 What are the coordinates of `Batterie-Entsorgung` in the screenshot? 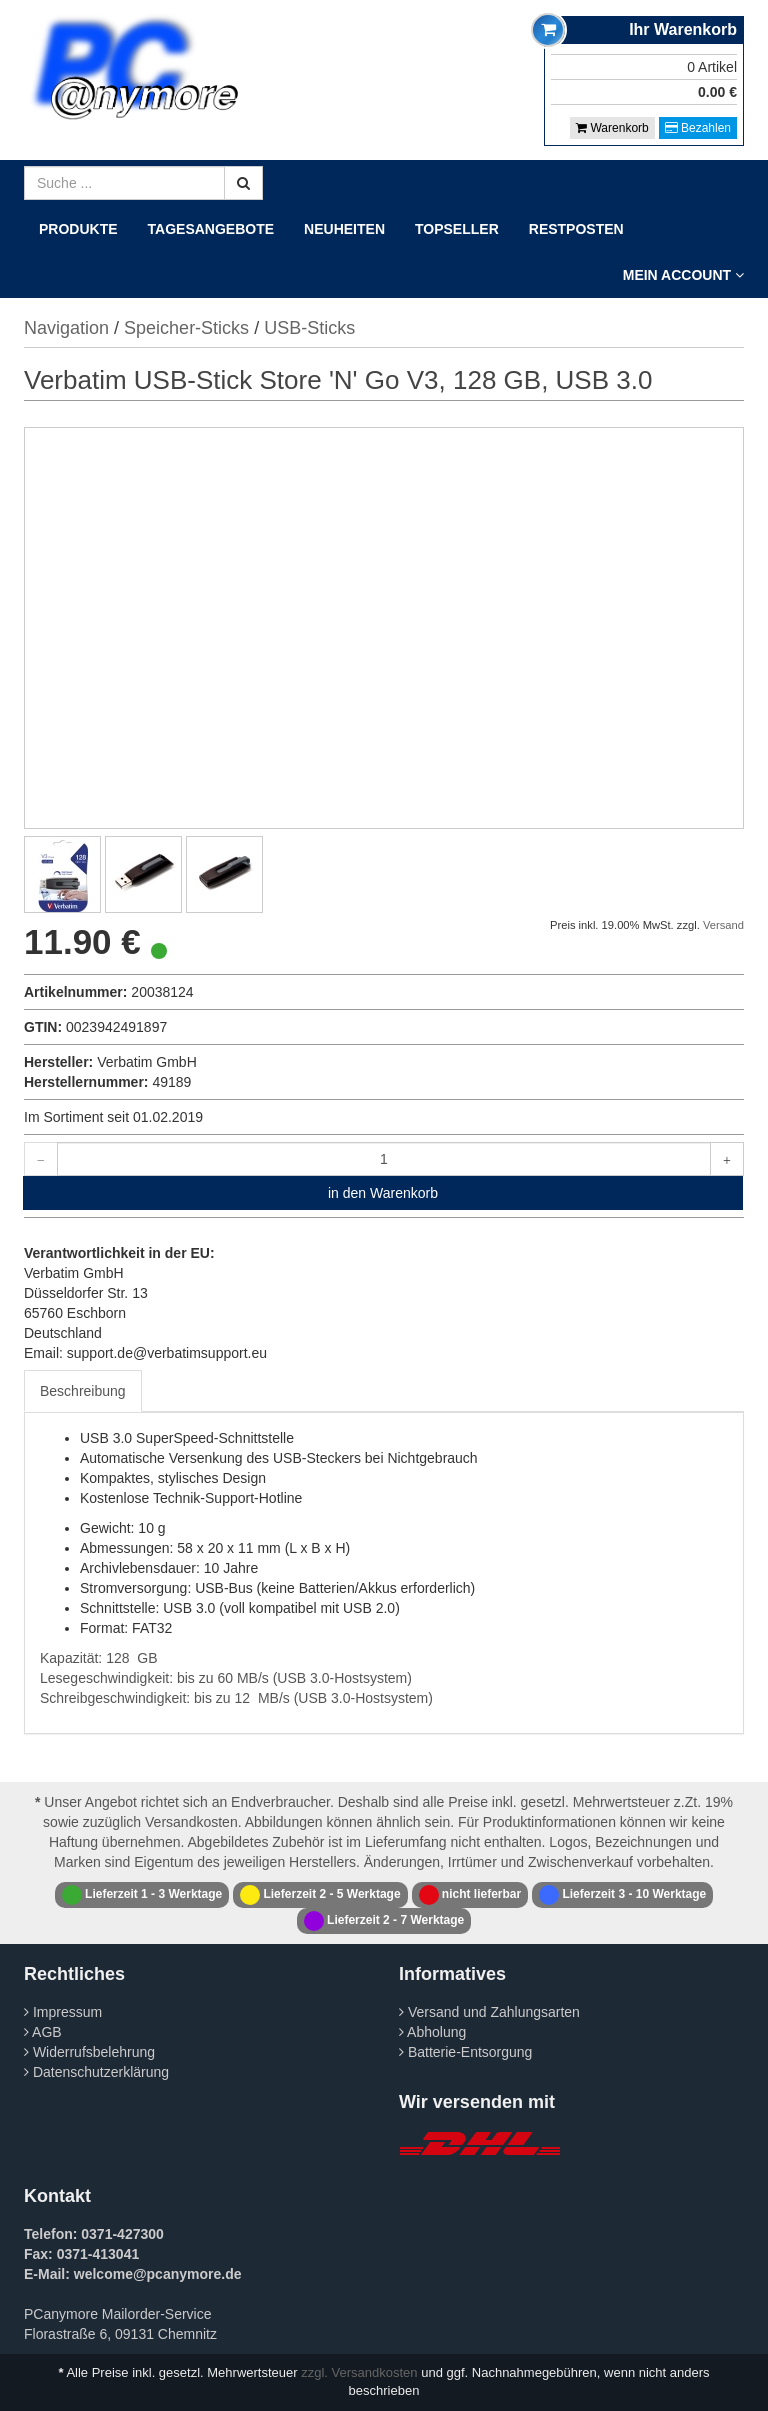 It's located at (465, 2052).